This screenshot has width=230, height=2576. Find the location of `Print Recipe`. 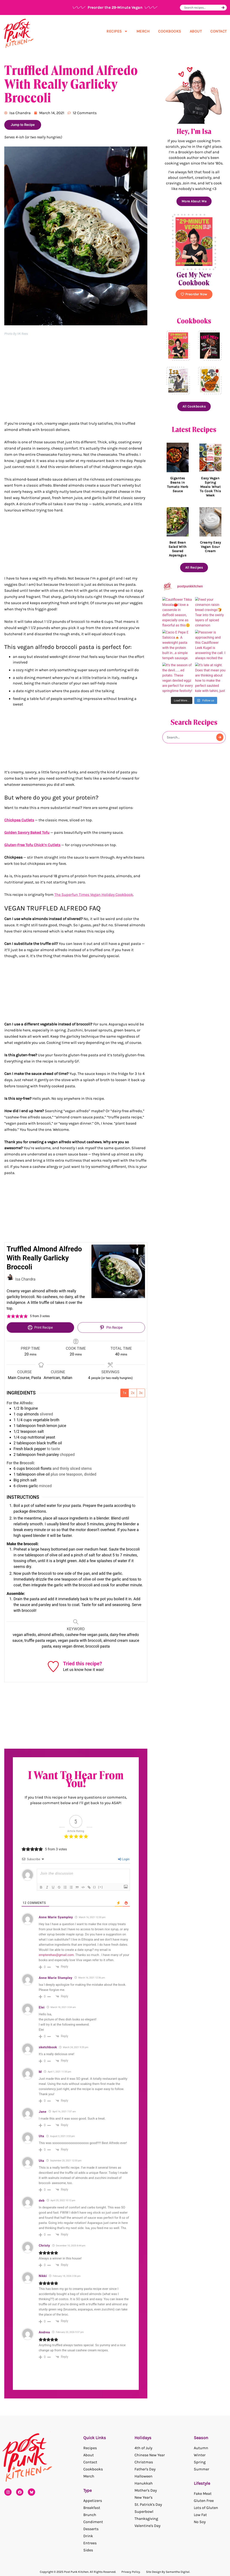

Print Recipe is located at coordinates (40, 1327).